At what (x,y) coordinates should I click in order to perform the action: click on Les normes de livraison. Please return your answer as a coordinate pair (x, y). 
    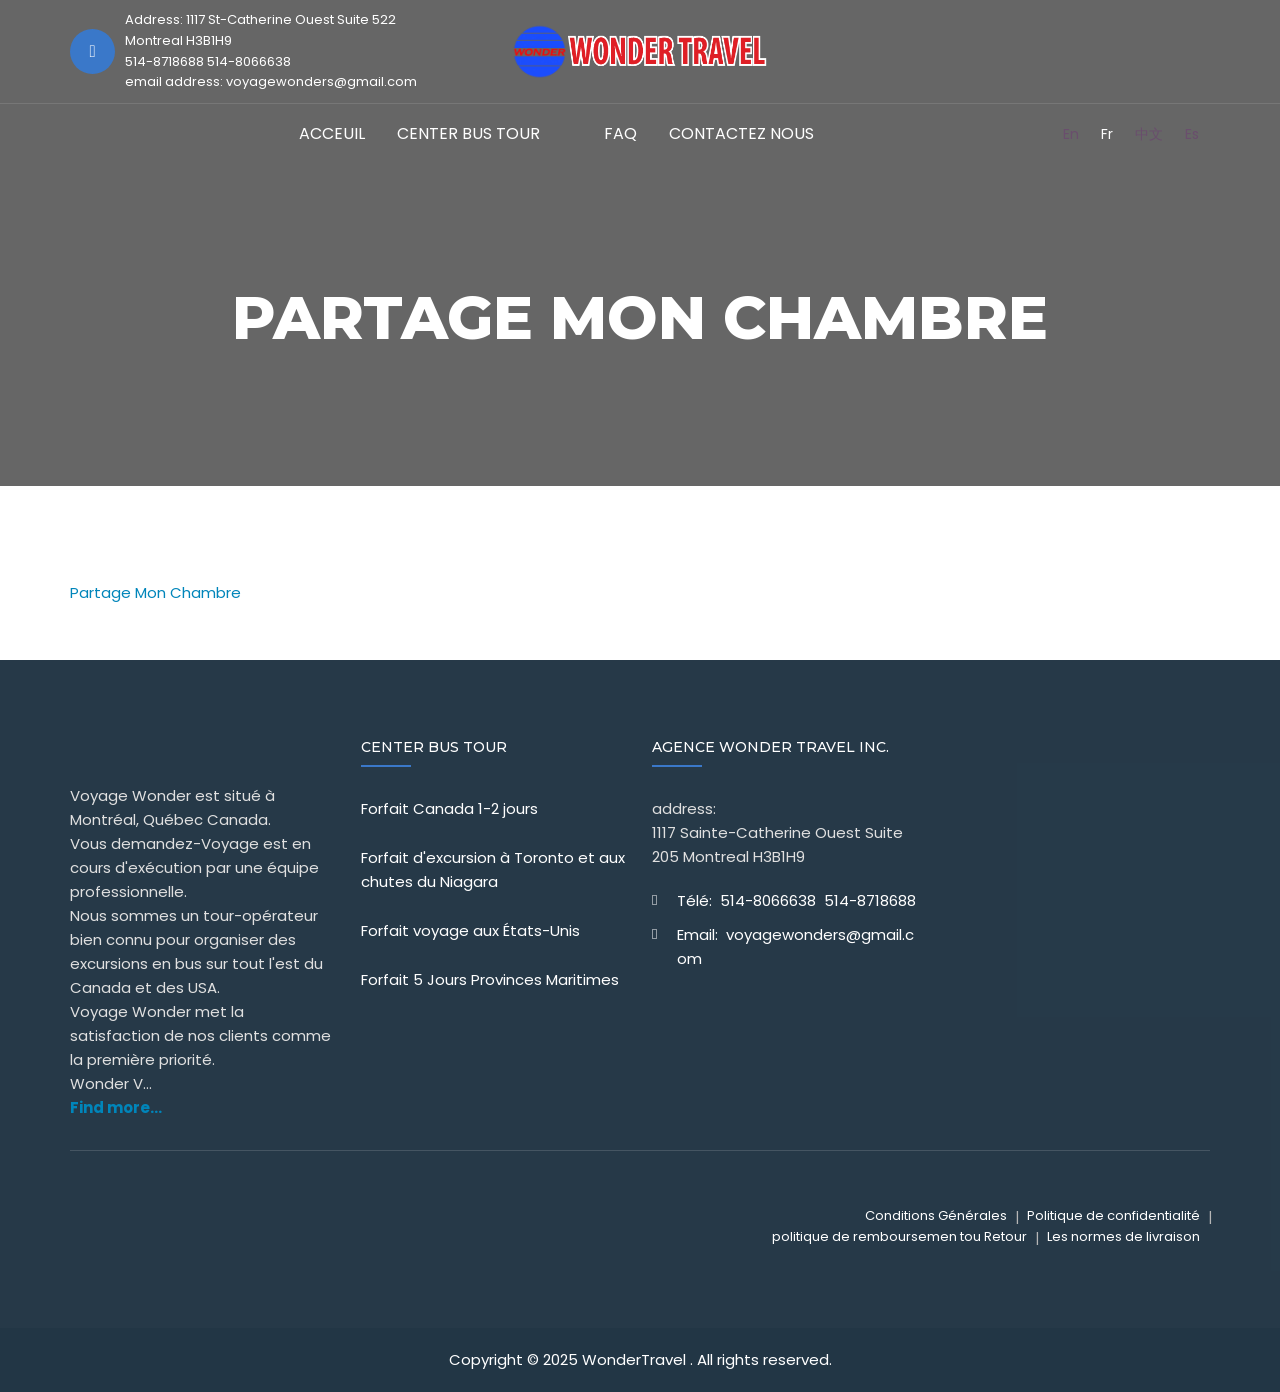
    Looking at the image, I should click on (1123, 1236).